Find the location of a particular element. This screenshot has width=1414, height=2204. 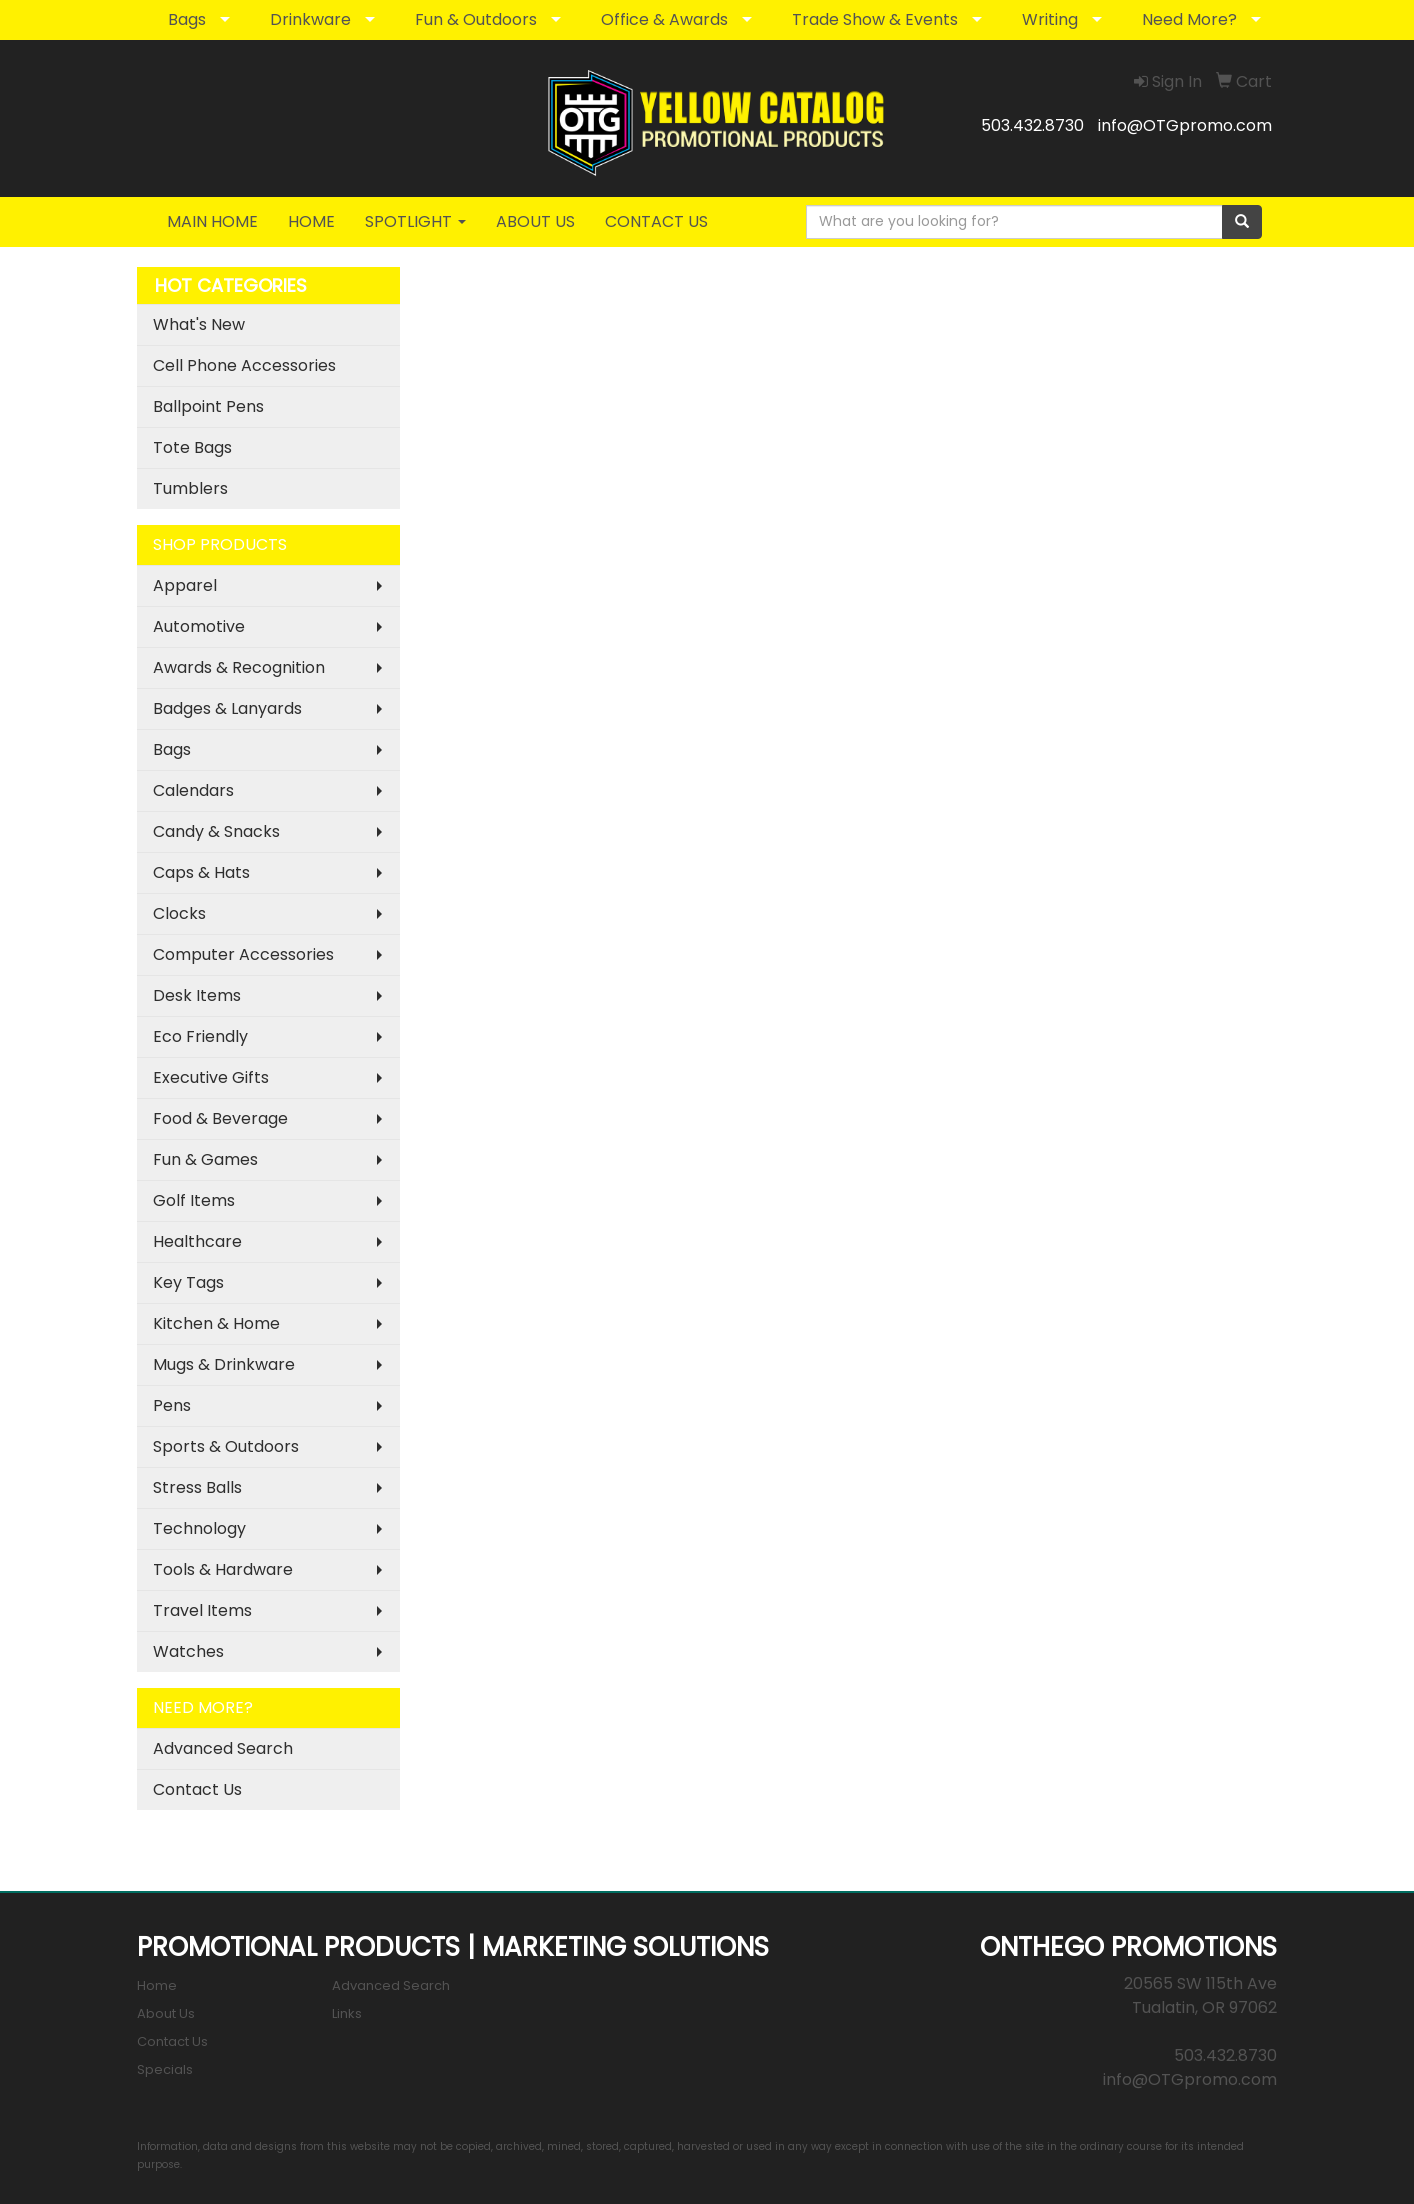

Apparel is located at coordinates (185, 585).